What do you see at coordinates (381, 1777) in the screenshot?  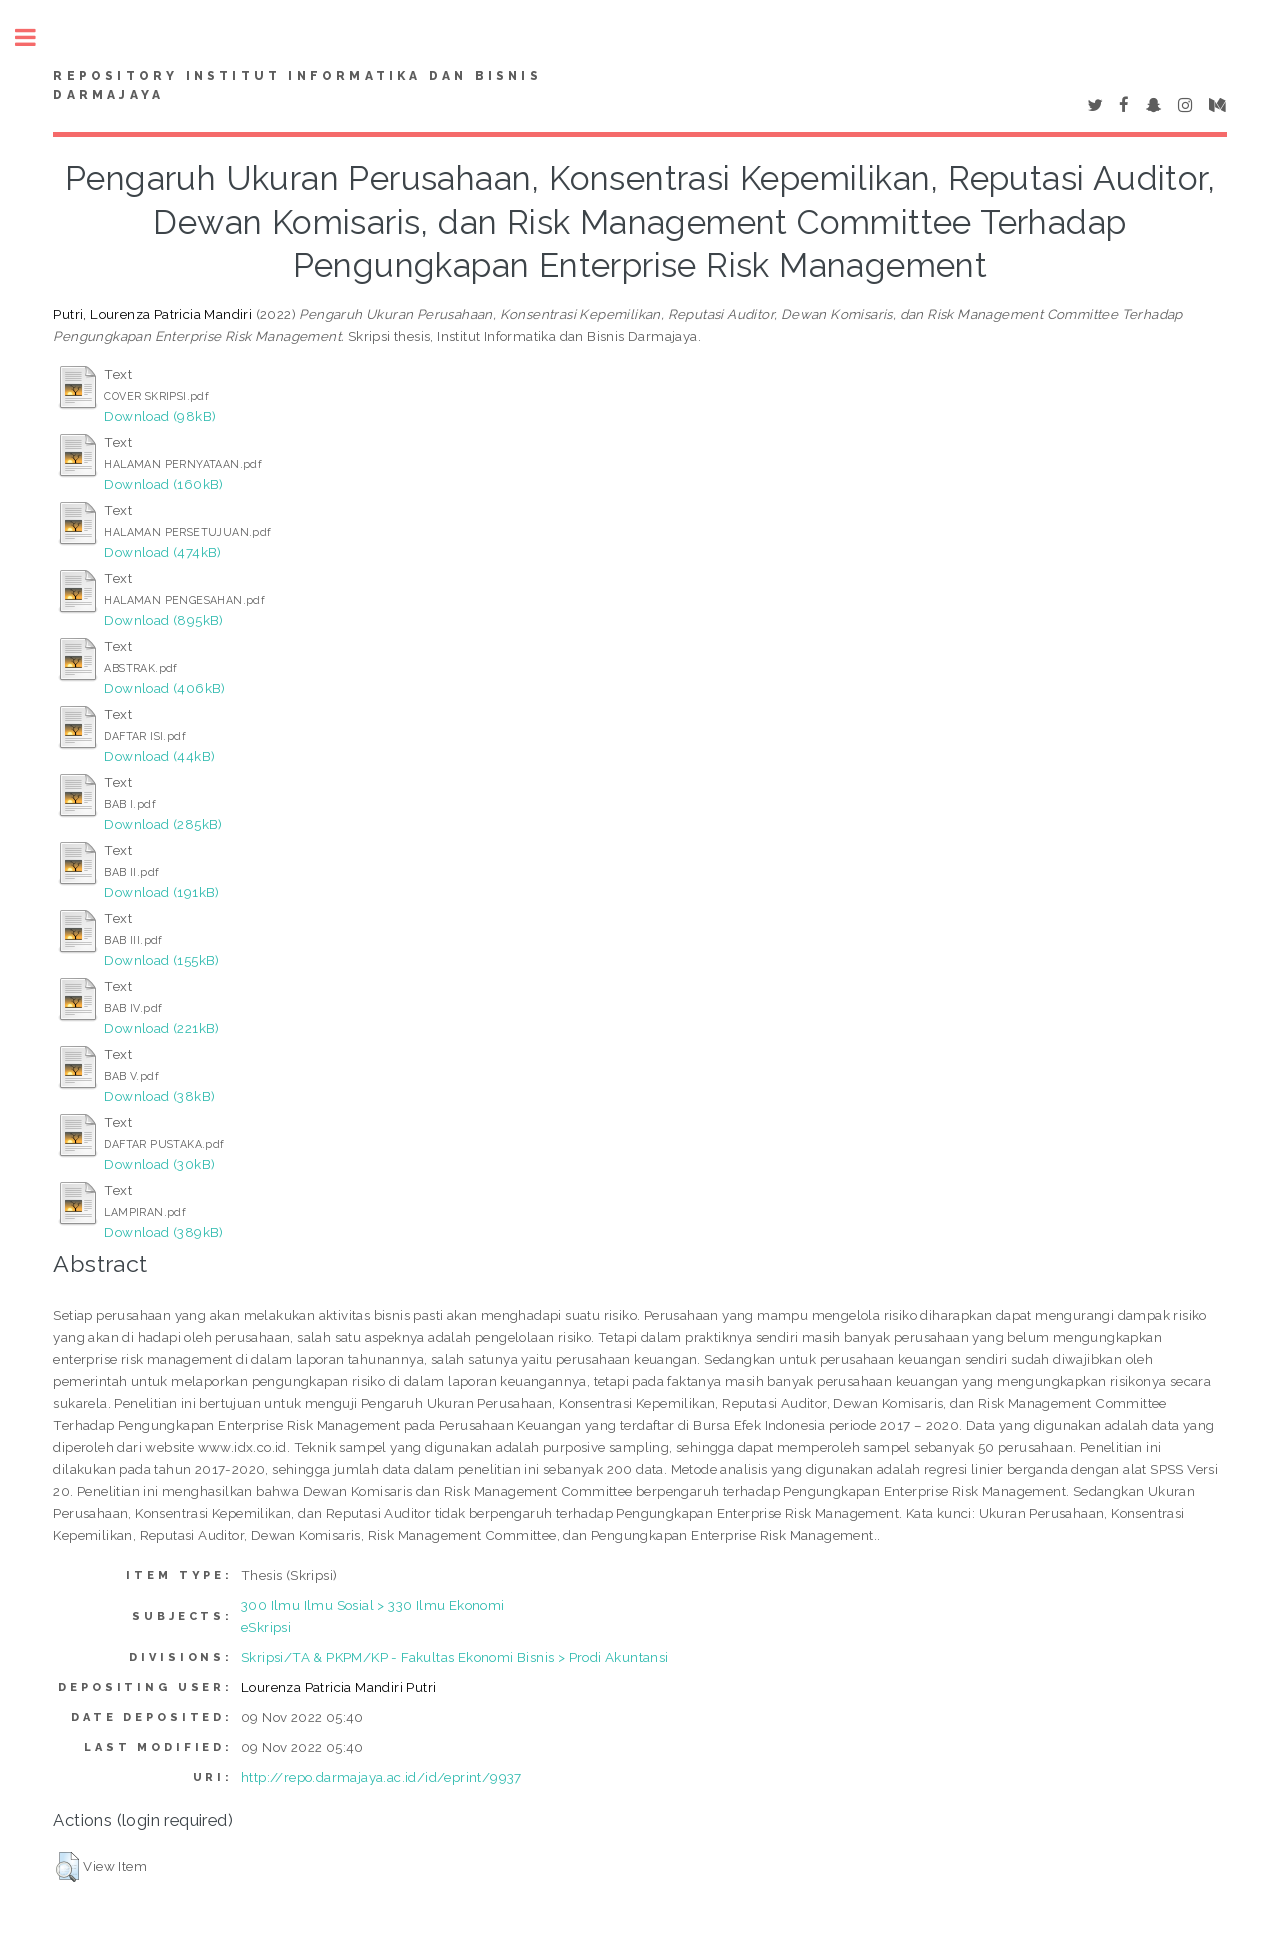 I see `http://repo.darmajaya.ac.id/id/eprint/9937` at bounding box center [381, 1777].